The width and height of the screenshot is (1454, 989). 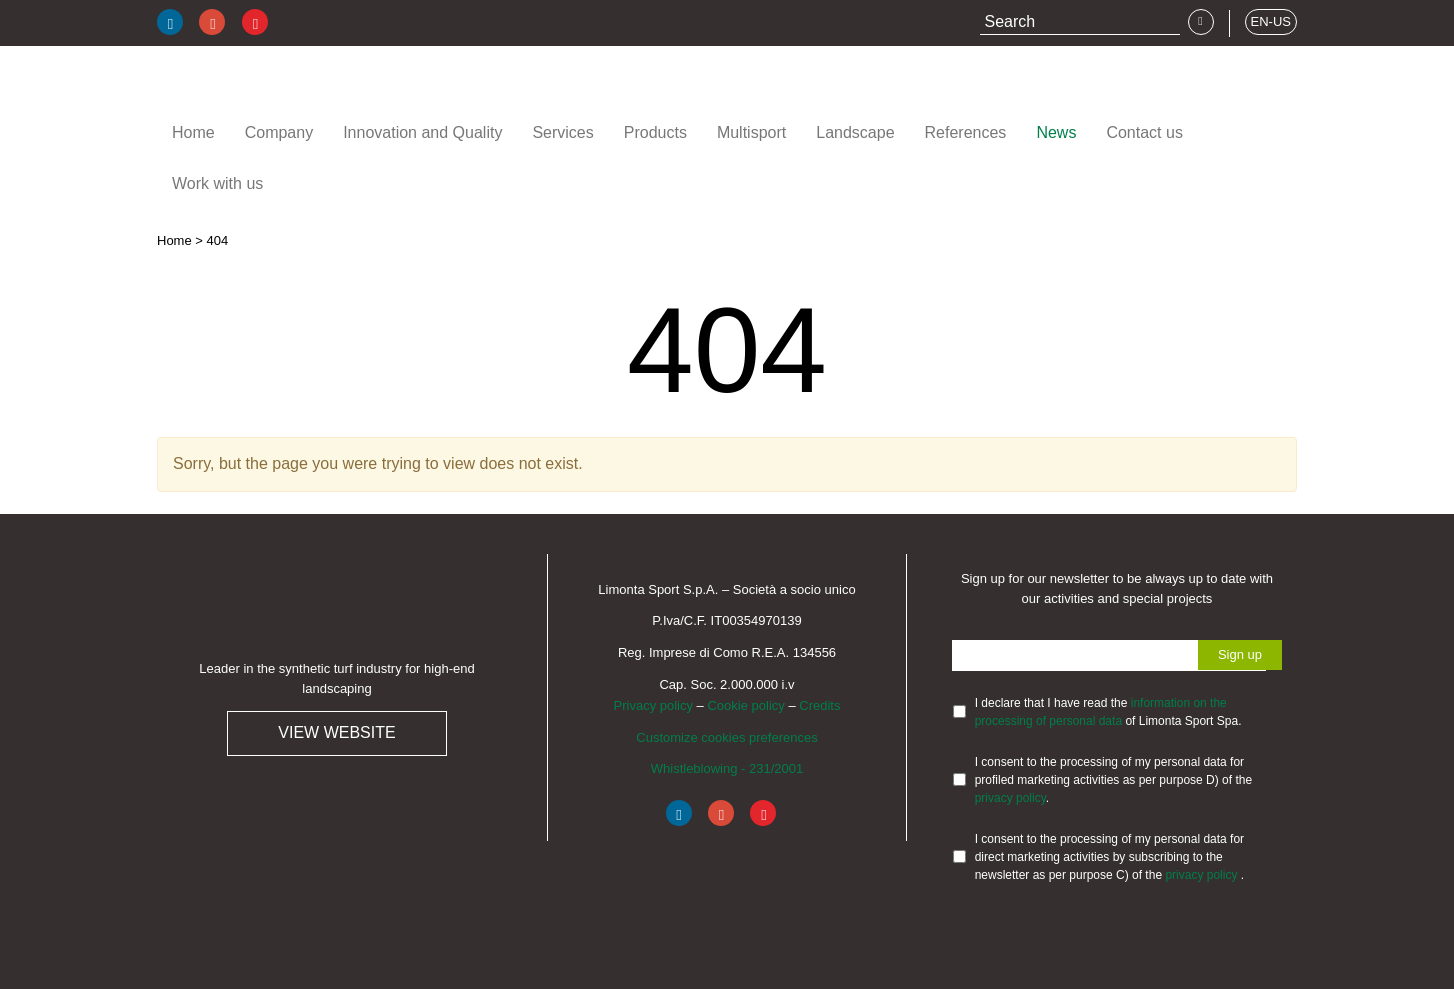 I want to click on Contact us, so click(x=1144, y=132).